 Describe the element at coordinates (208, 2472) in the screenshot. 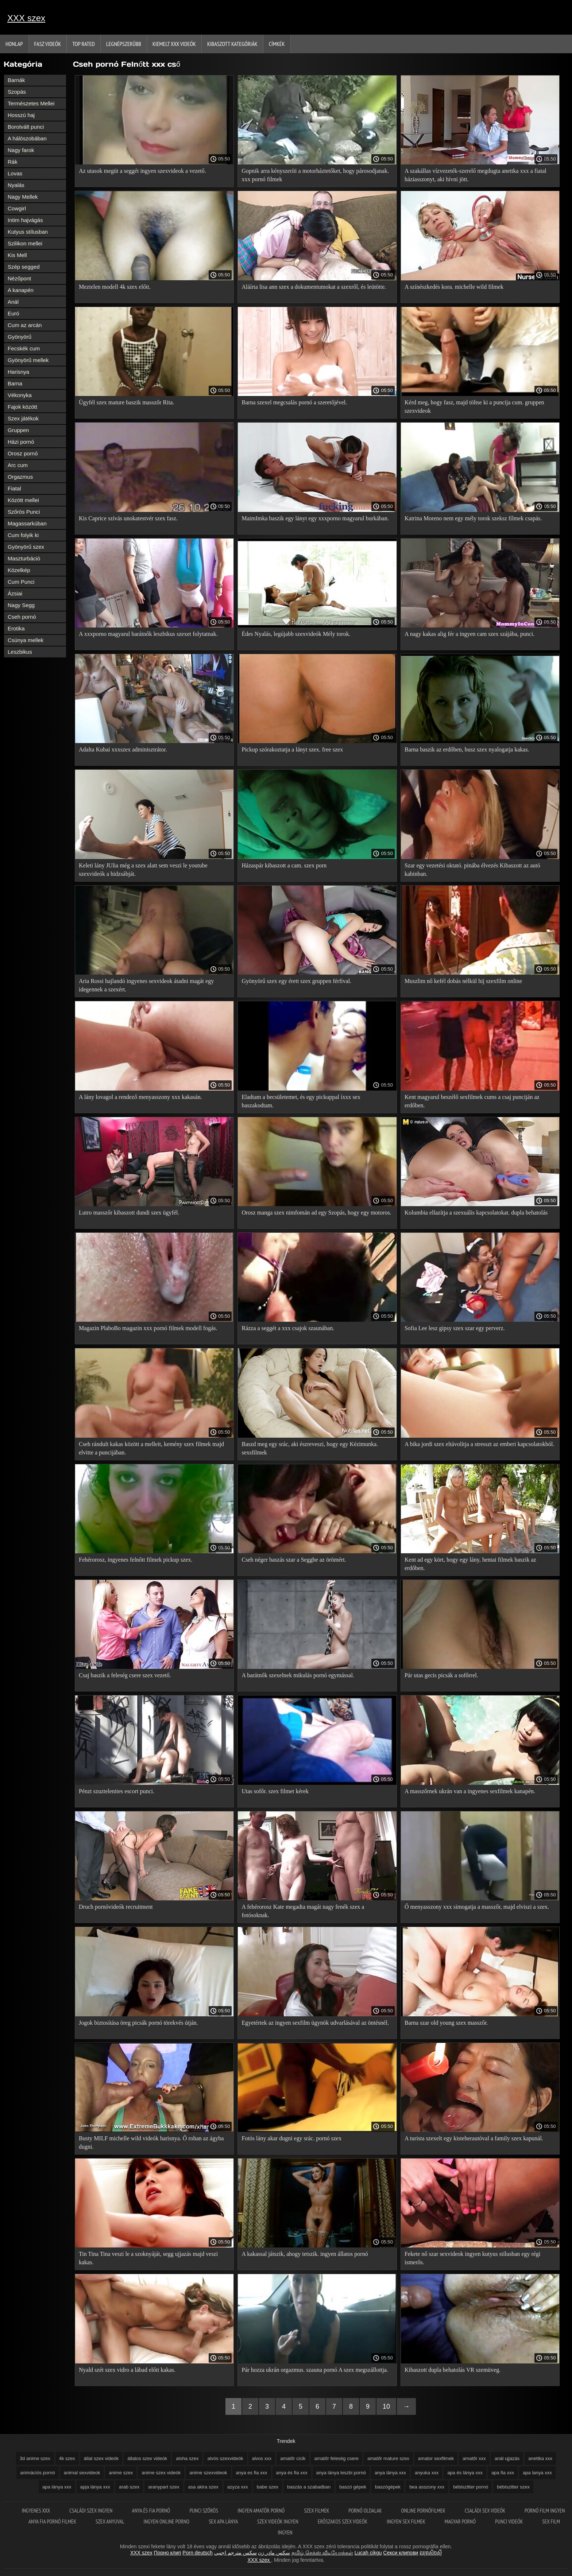

I see `anime szexvideok` at that location.